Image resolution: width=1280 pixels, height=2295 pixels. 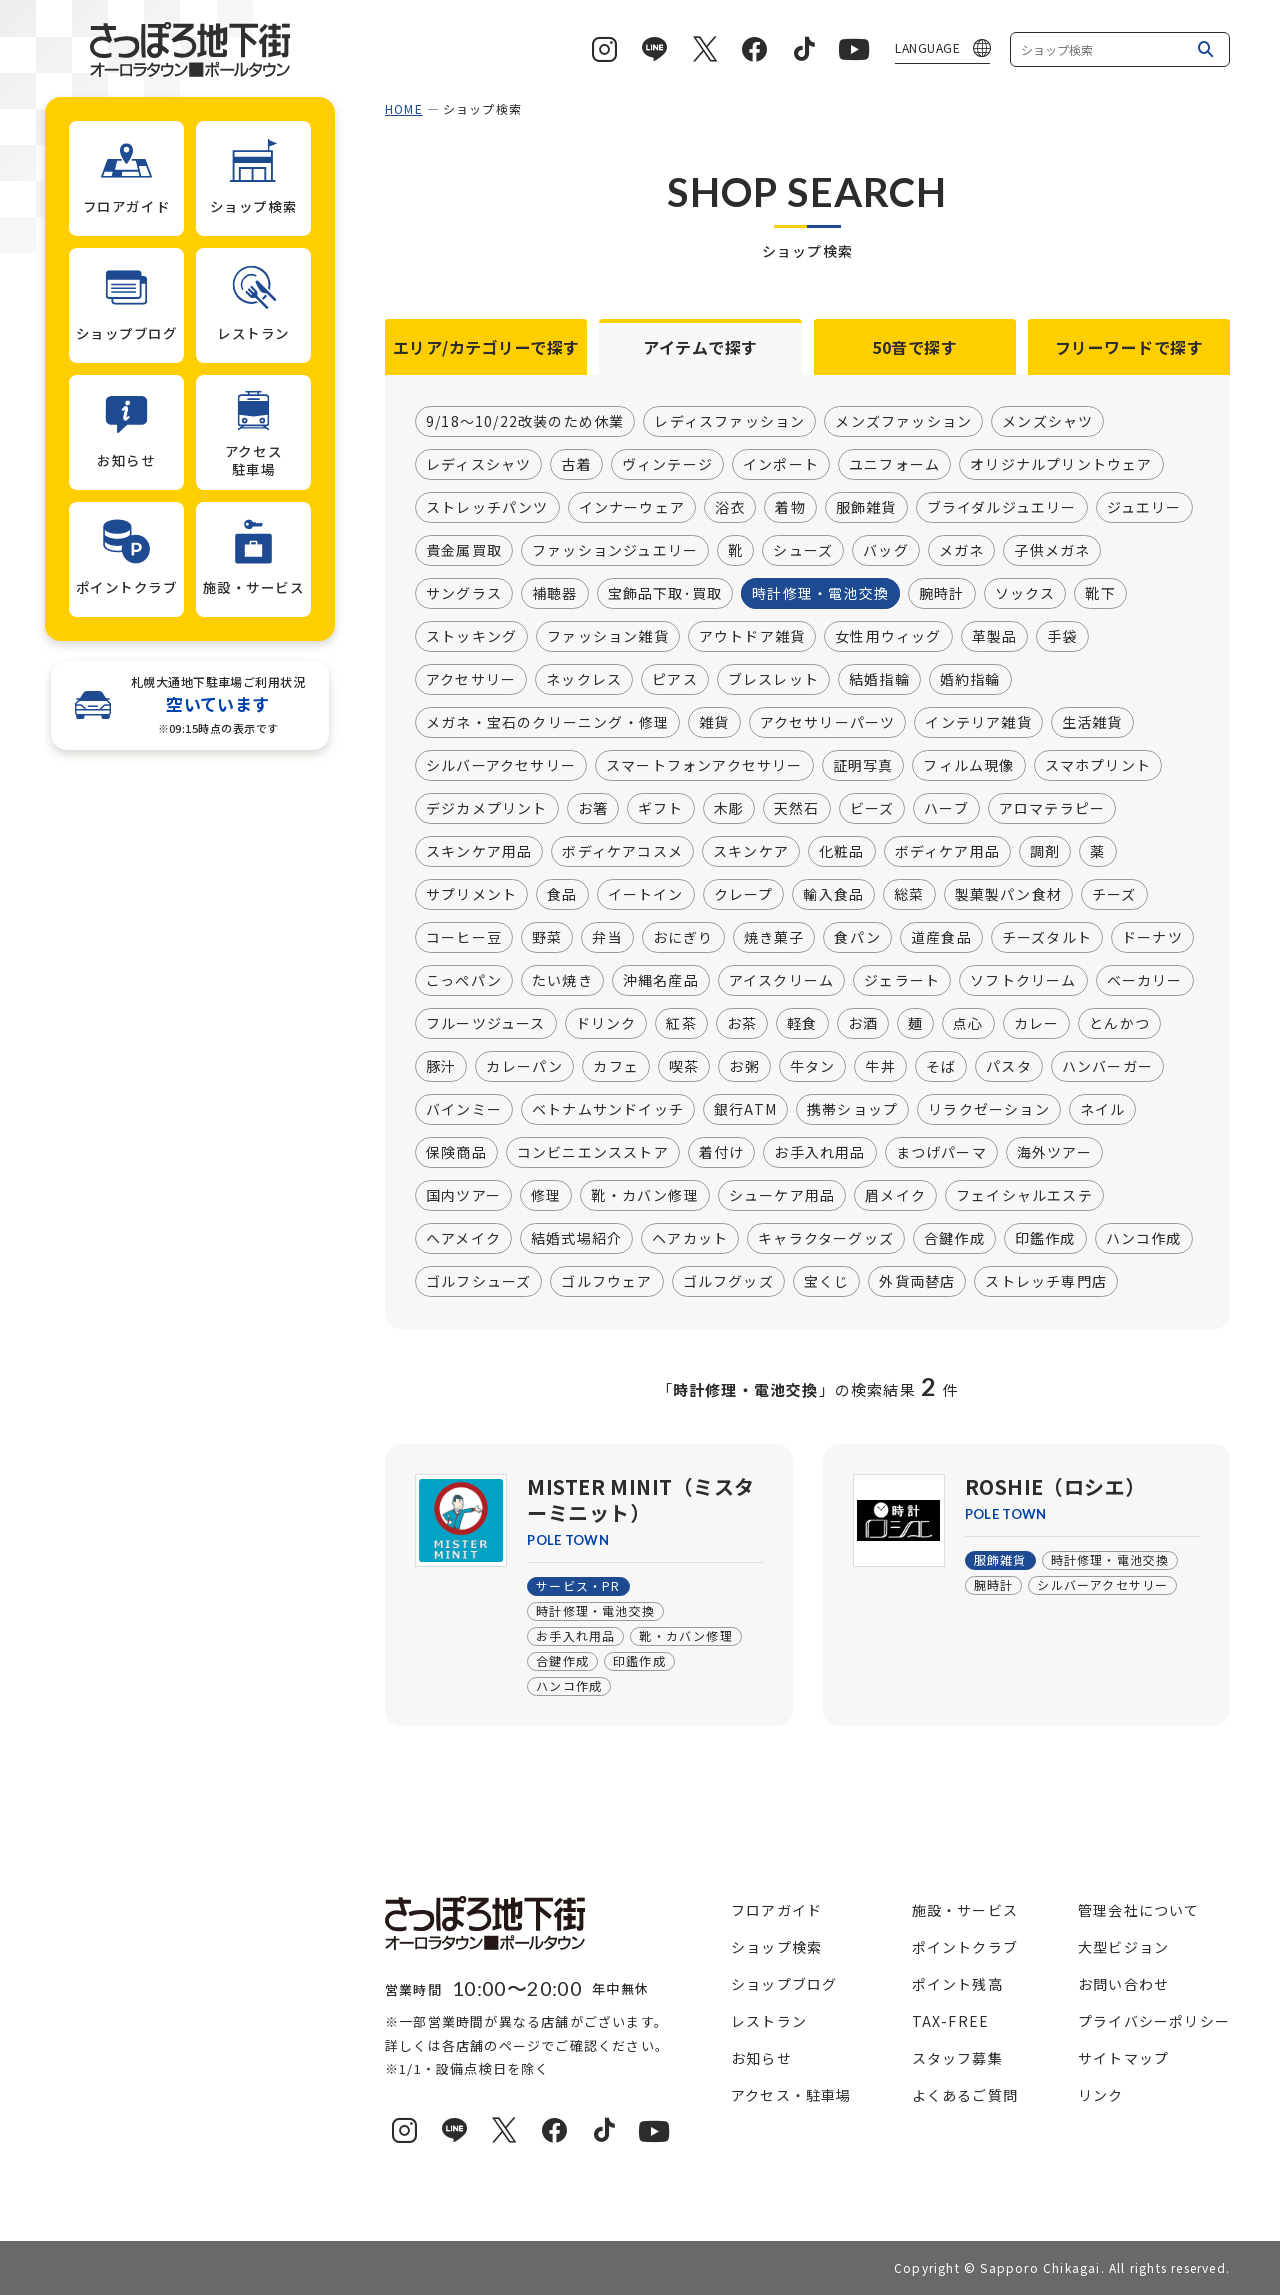 I want to click on 浴衣, so click(x=730, y=508).